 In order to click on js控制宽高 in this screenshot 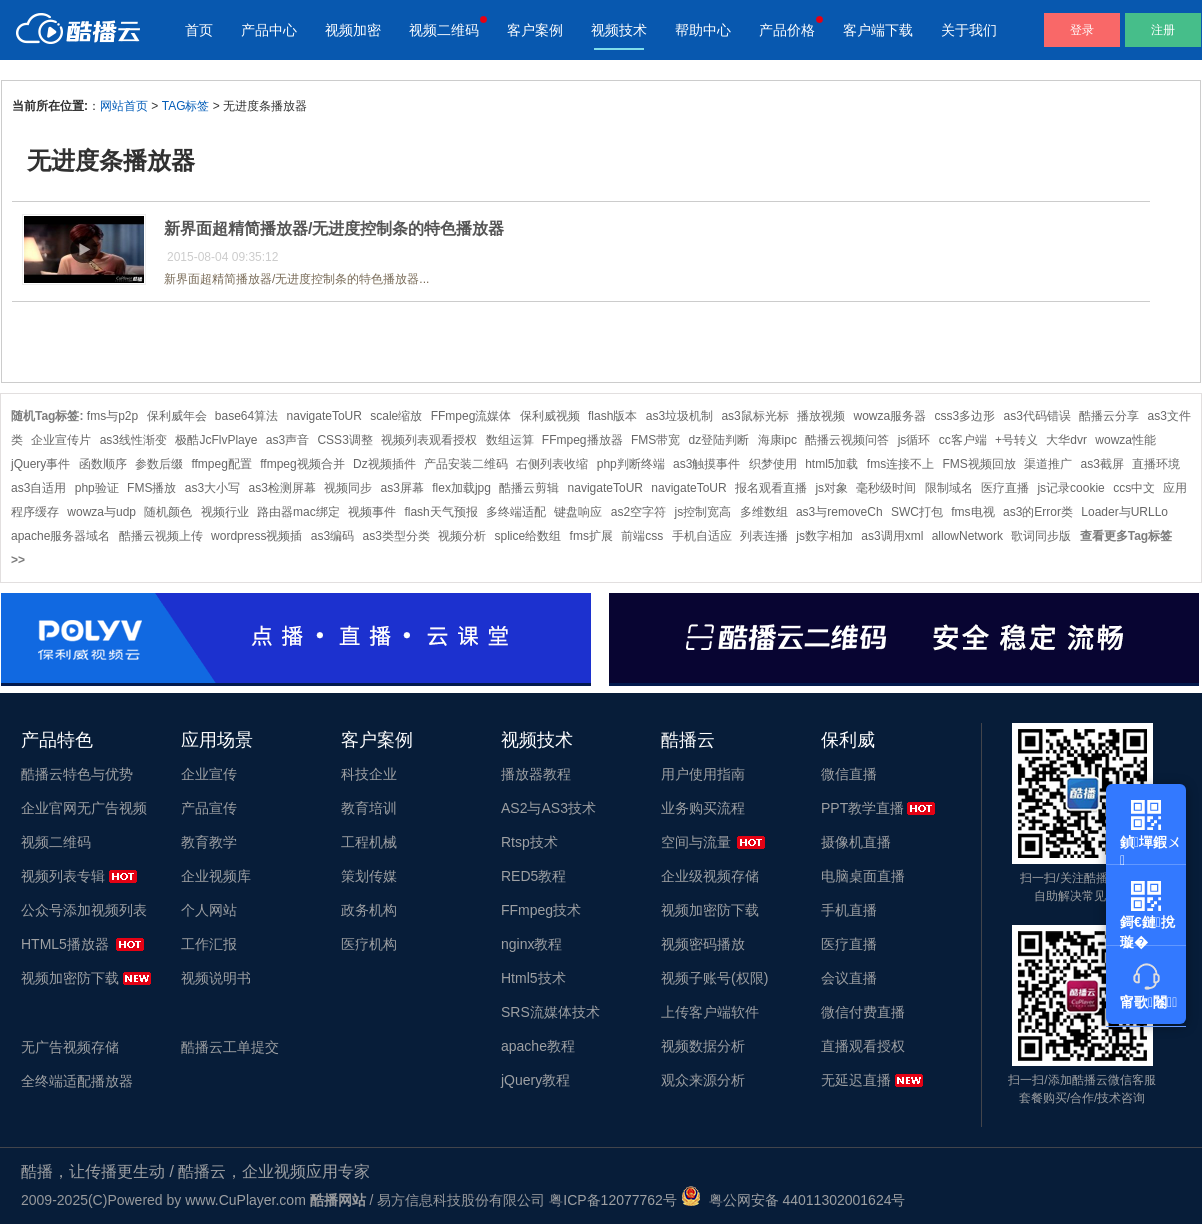, I will do `click(703, 512)`.